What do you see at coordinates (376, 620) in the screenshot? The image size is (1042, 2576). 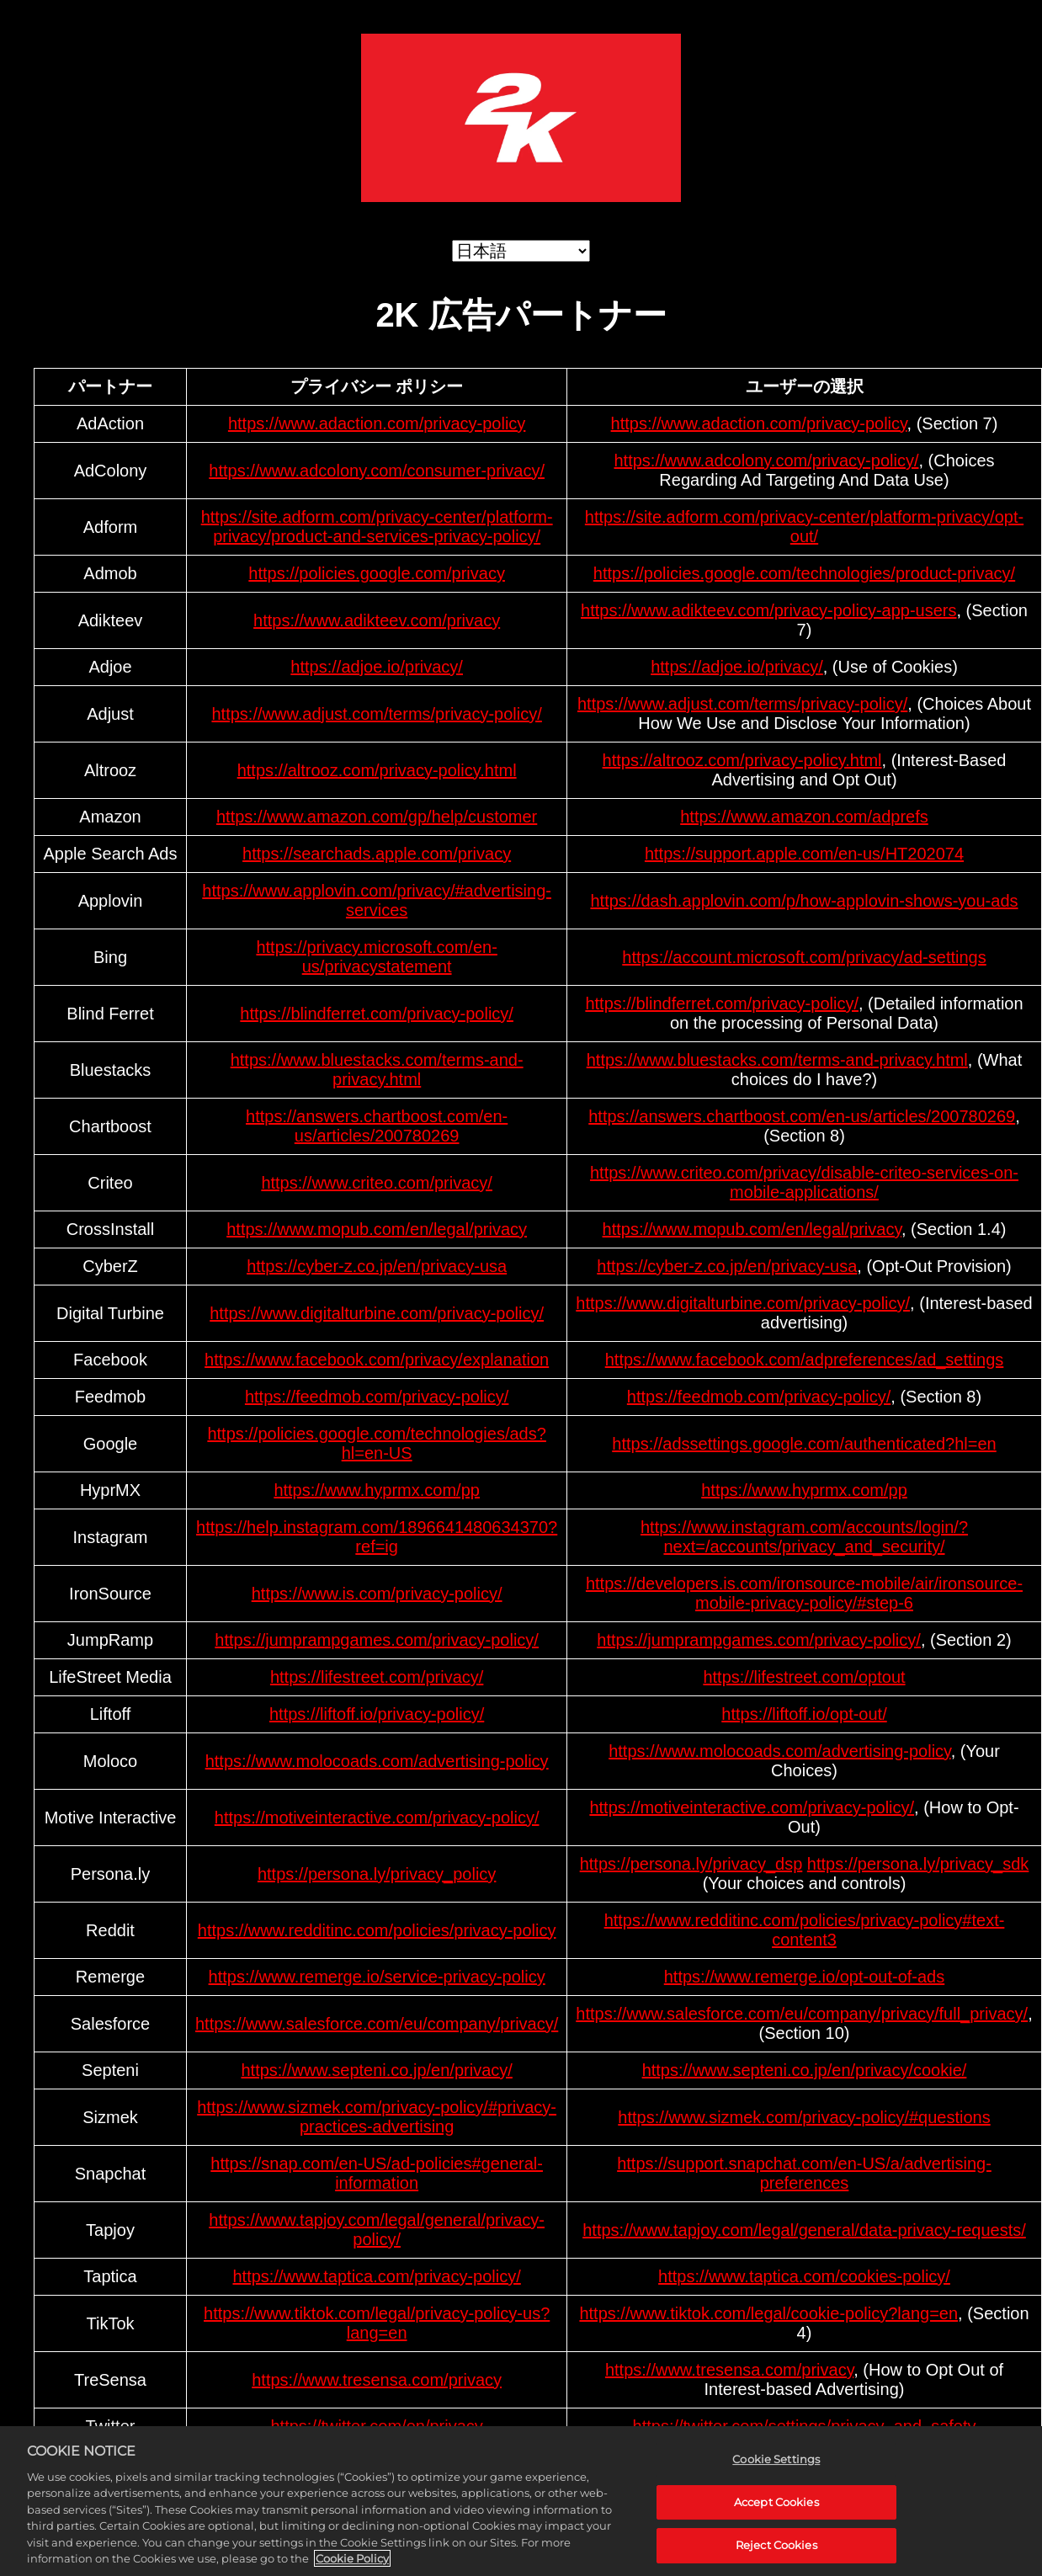 I see `https://www.adikteev.com/privacy` at bounding box center [376, 620].